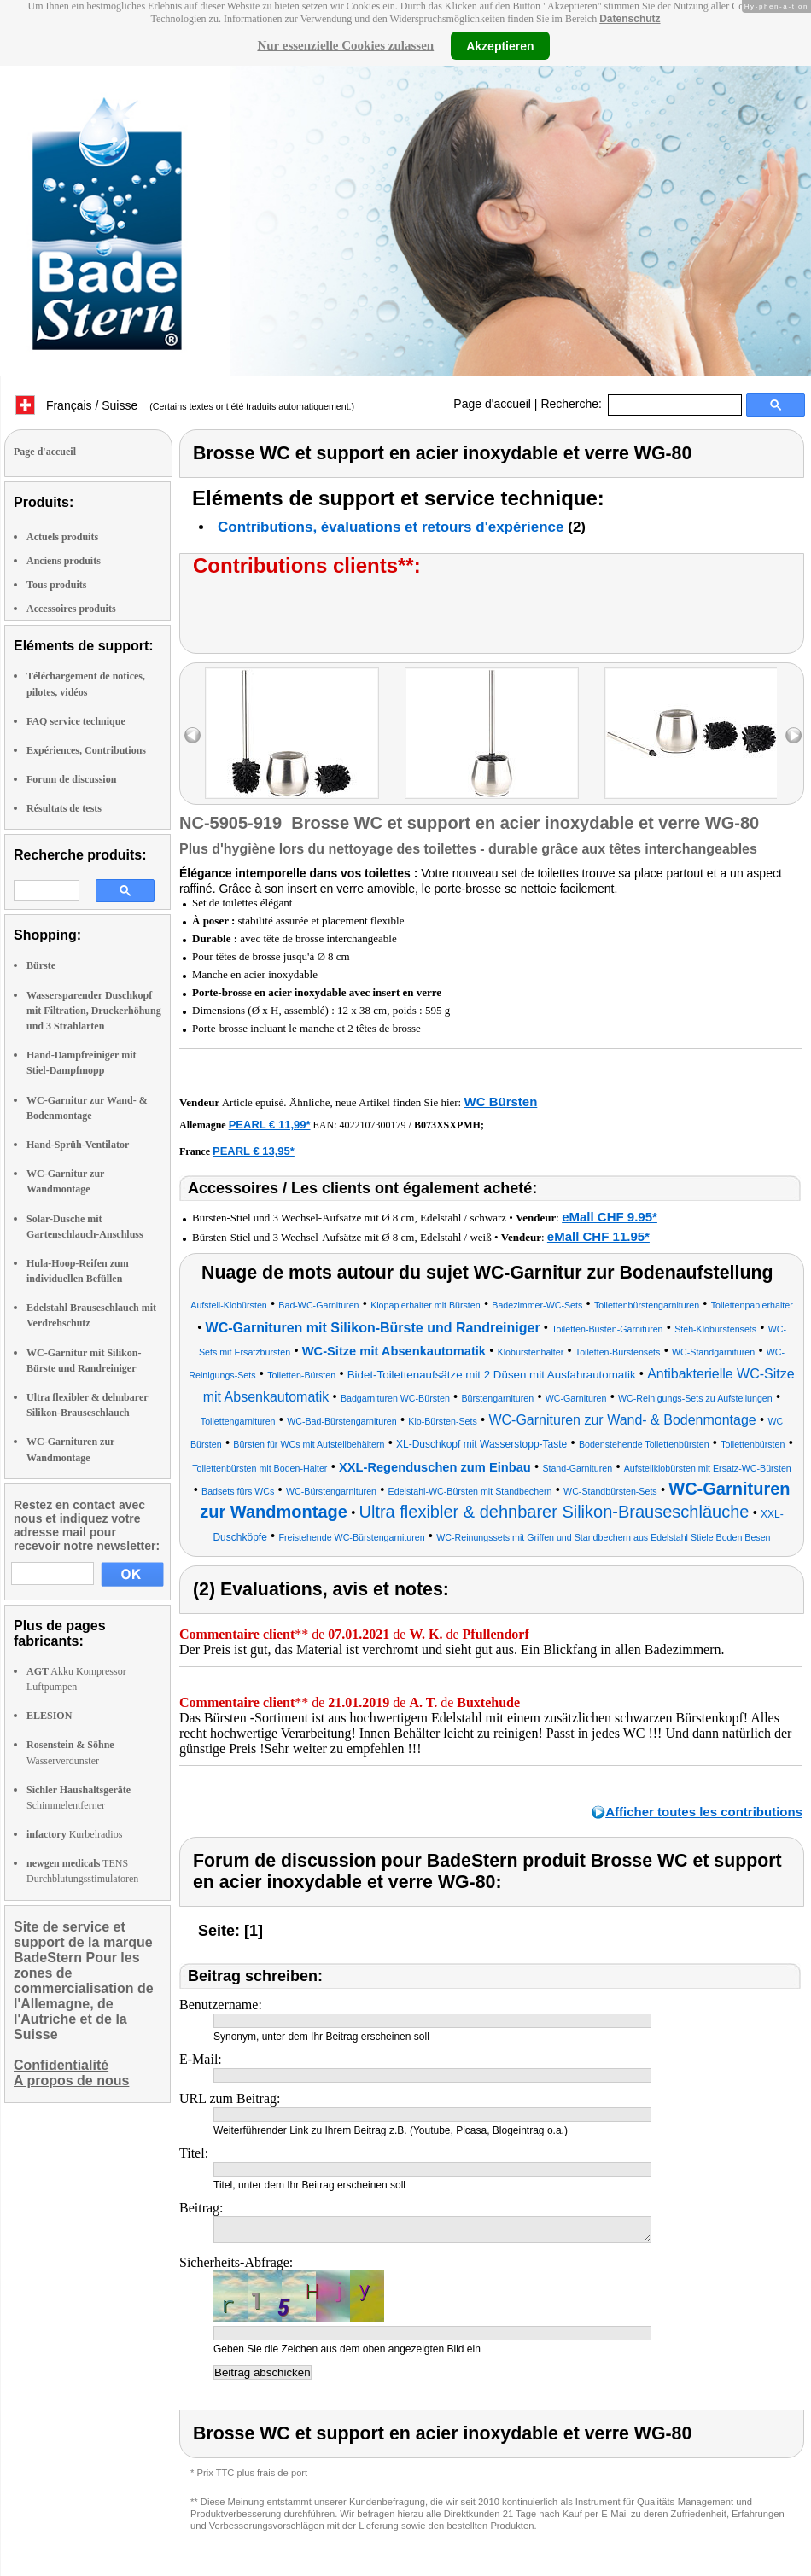 Image resolution: width=811 pixels, height=2576 pixels. I want to click on eMall CHF 11.95*, so click(598, 1236).